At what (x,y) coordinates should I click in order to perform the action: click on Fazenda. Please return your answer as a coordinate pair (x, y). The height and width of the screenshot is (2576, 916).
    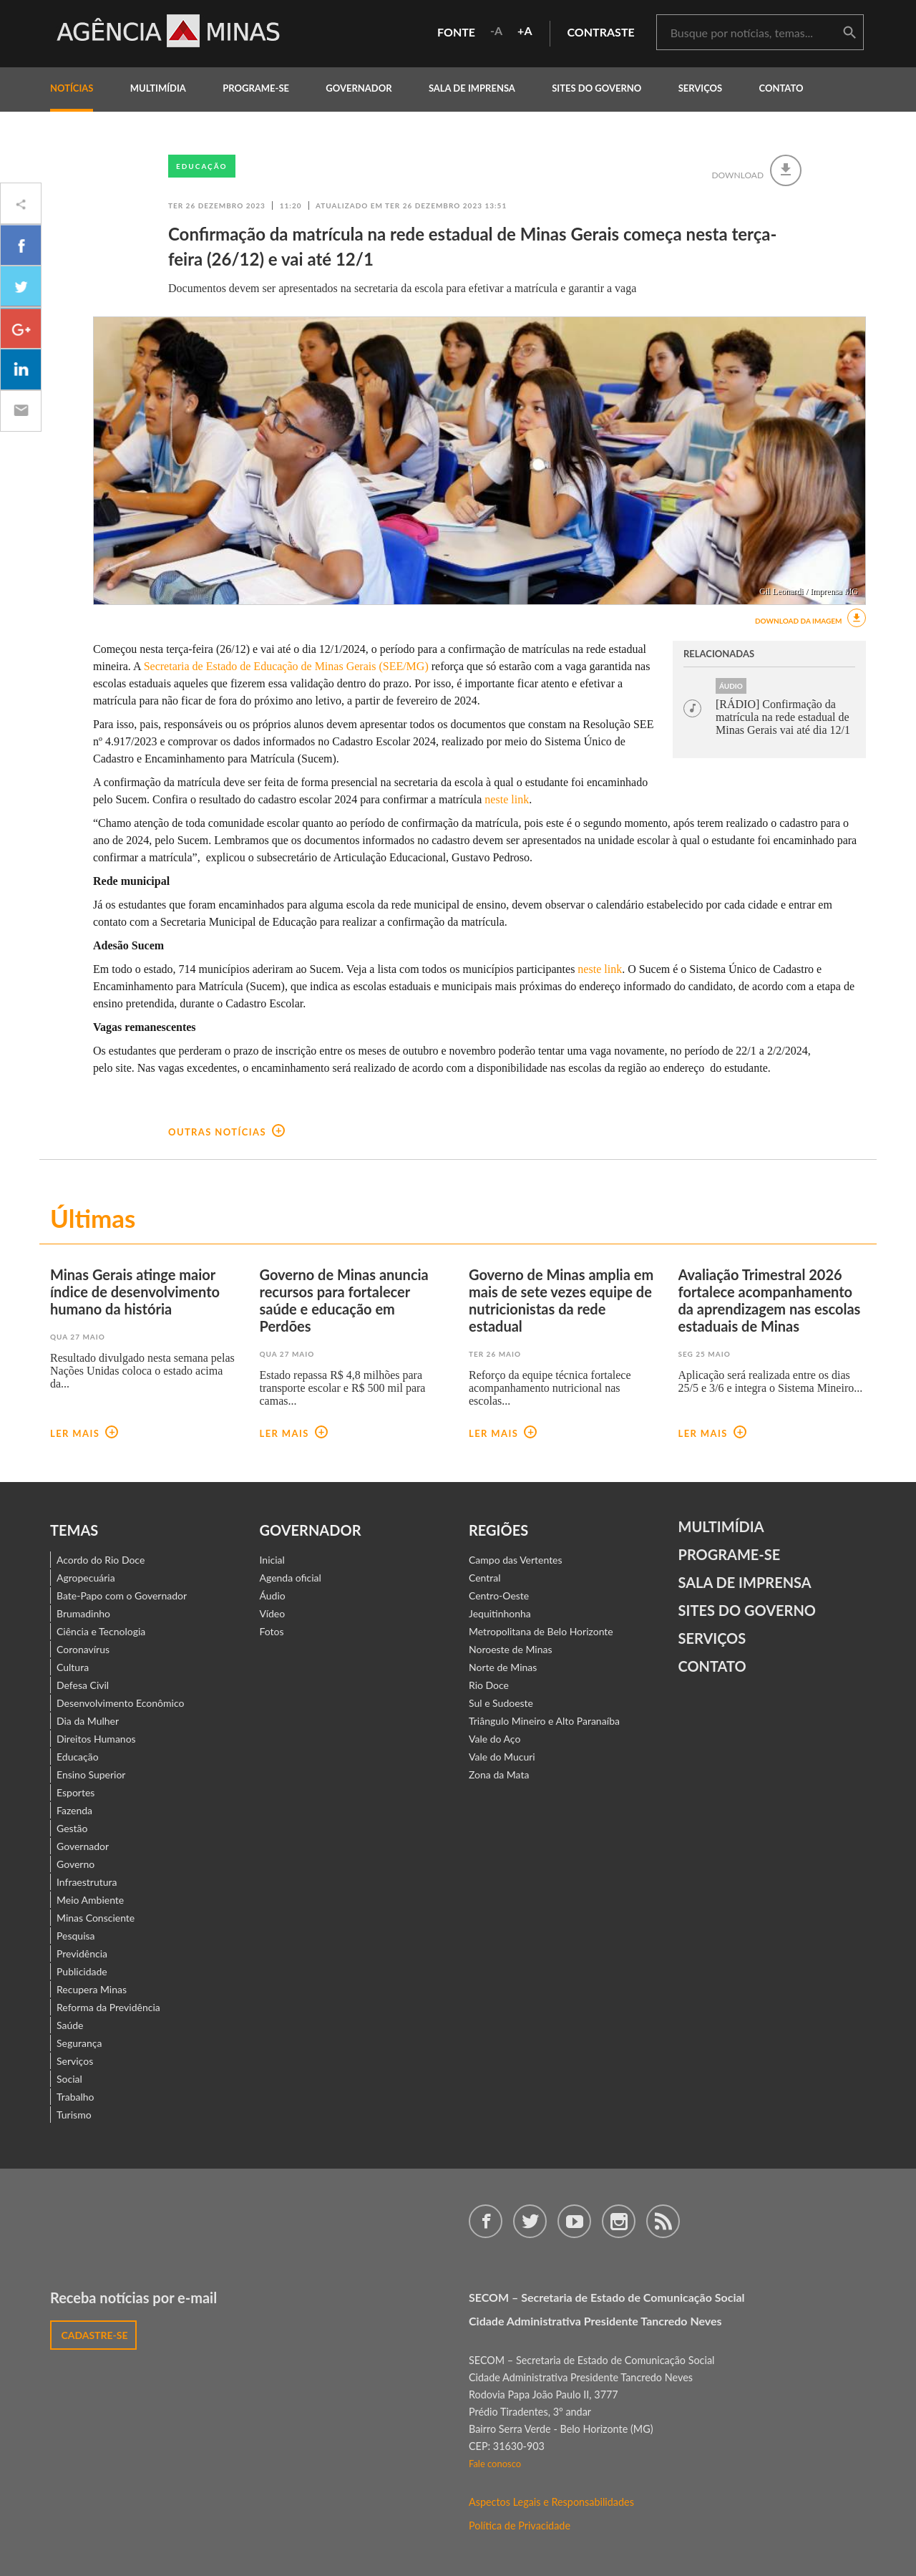
    Looking at the image, I should click on (74, 1810).